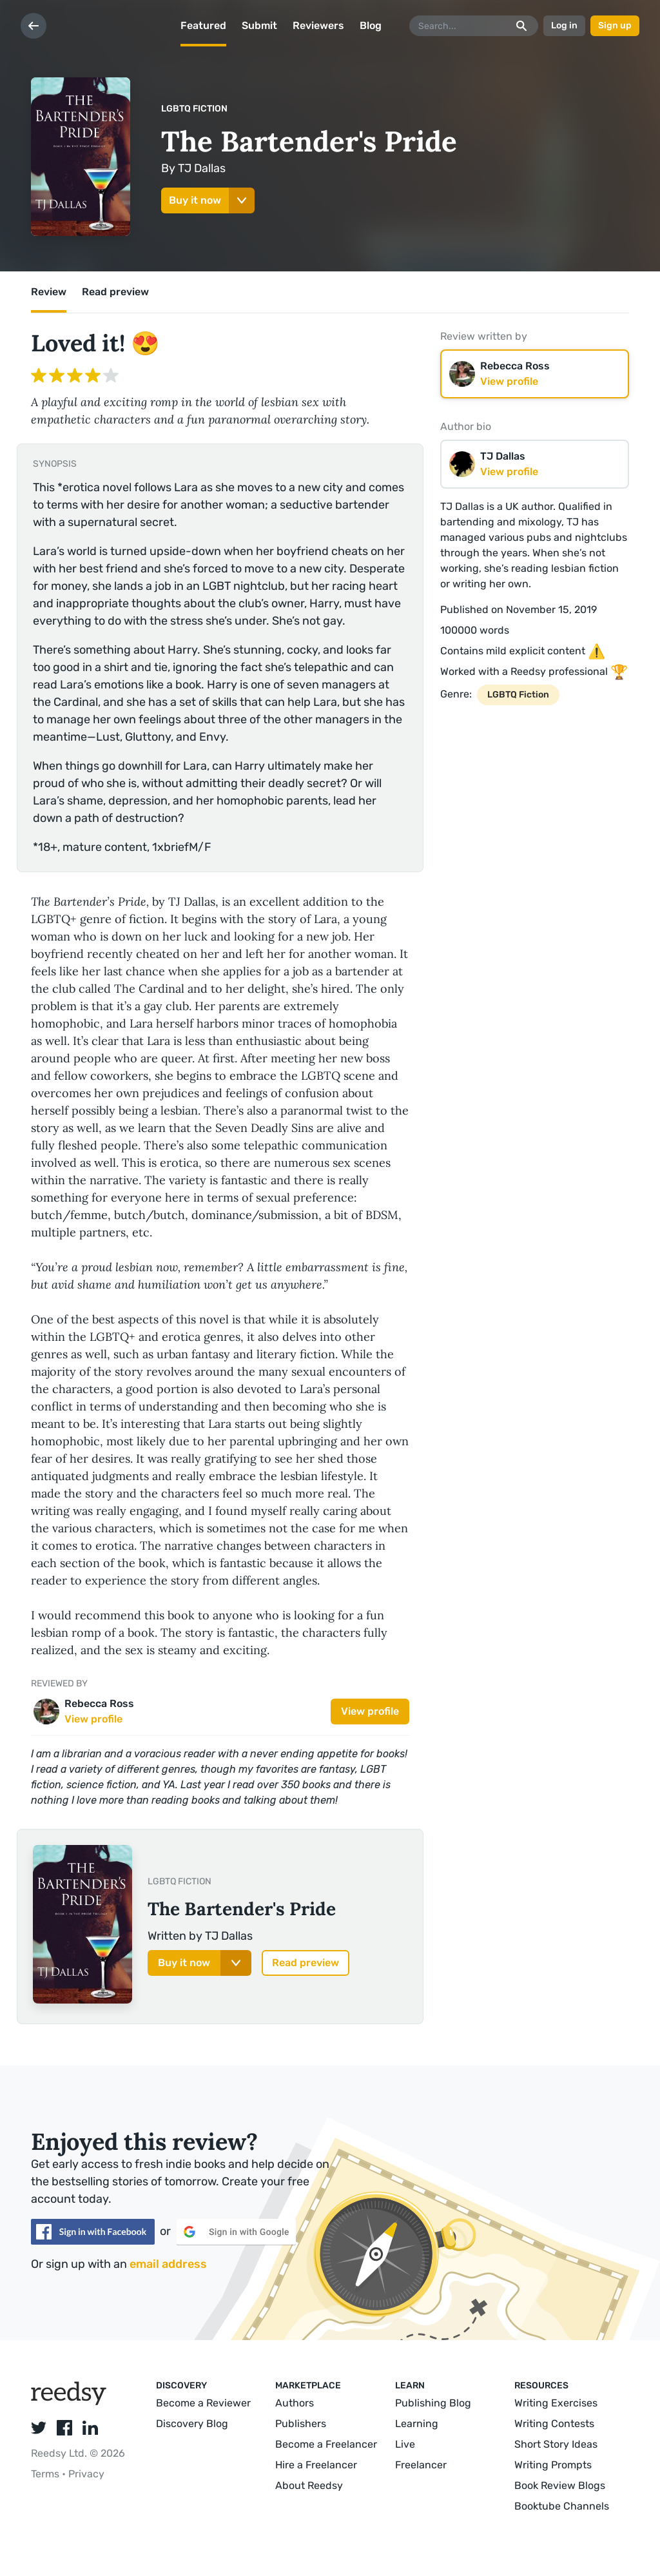 This screenshot has width=660, height=2576. What do you see at coordinates (559, 2485) in the screenshot?
I see `Book Review Blogs` at bounding box center [559, 2485].